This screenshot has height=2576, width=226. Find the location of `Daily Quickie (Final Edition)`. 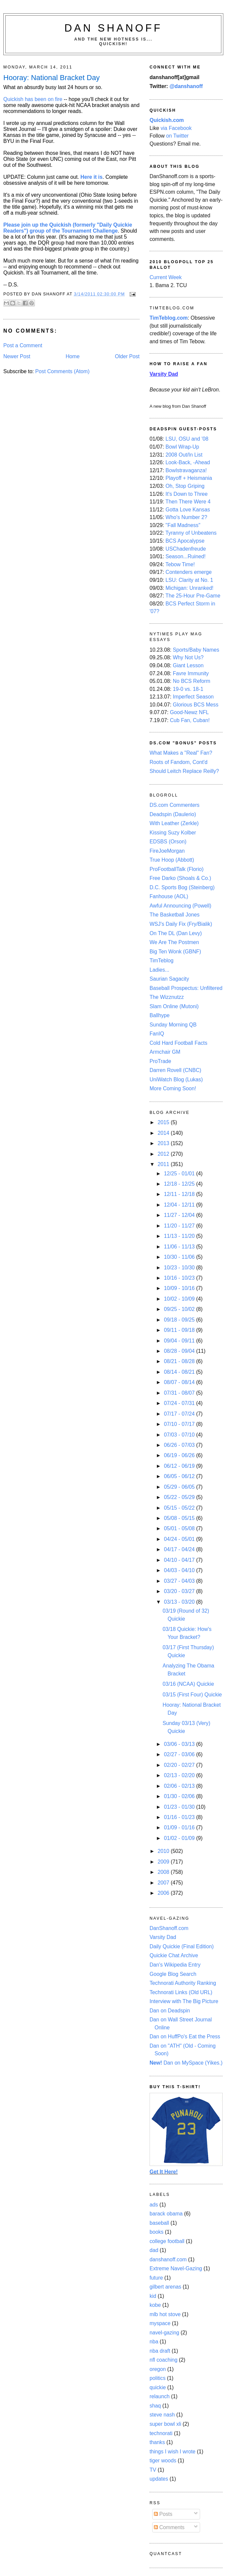

Daily Quickie (Final Edition) is located at coordinates (182, 1946).